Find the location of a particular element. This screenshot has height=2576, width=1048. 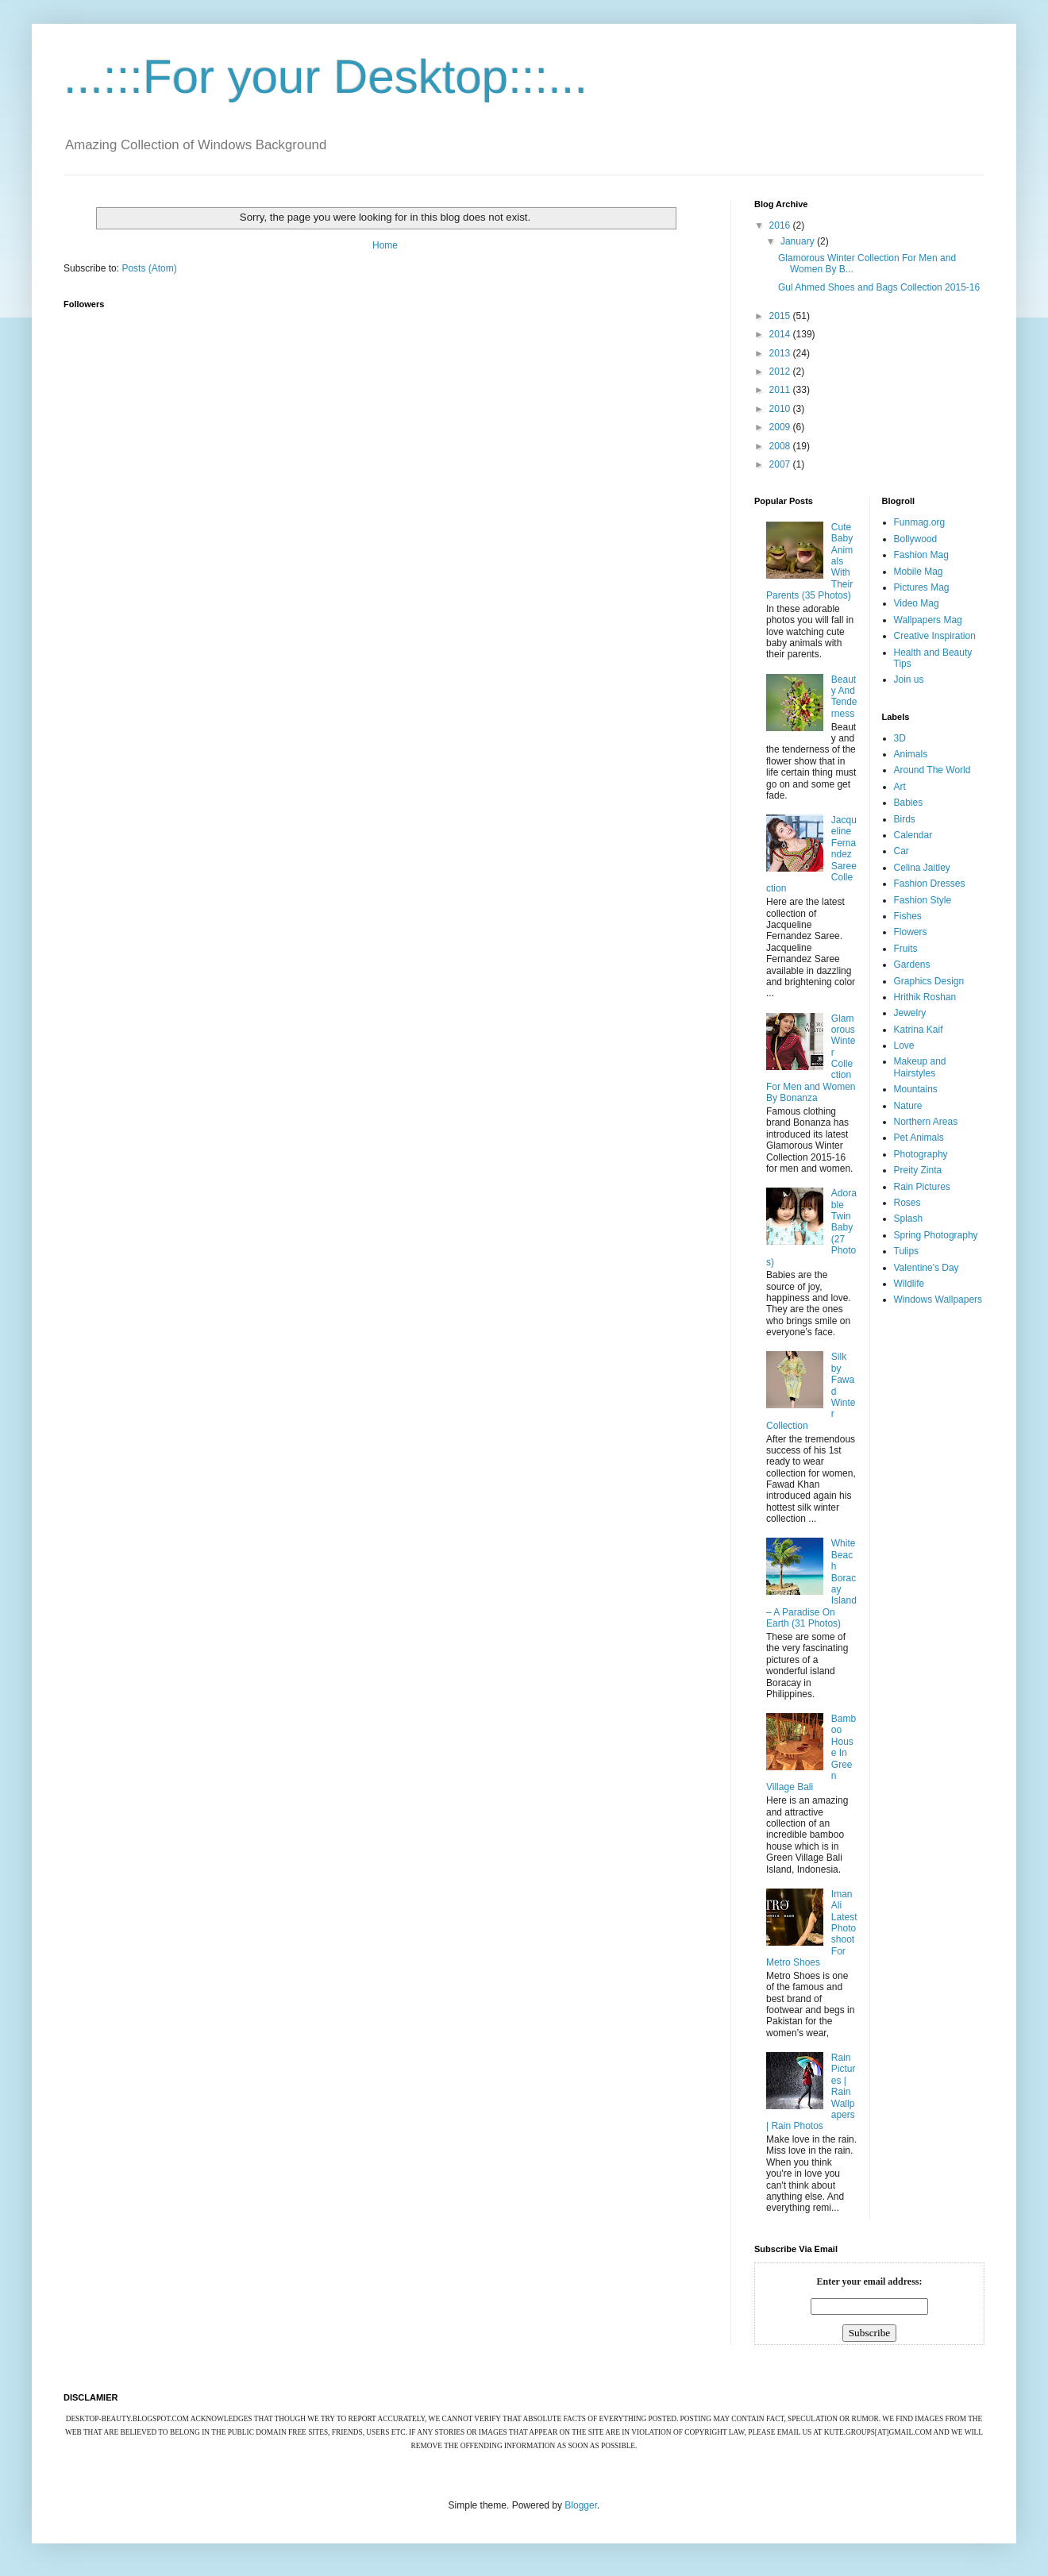

Rain Pictures is located at coordinates (922, 1186).